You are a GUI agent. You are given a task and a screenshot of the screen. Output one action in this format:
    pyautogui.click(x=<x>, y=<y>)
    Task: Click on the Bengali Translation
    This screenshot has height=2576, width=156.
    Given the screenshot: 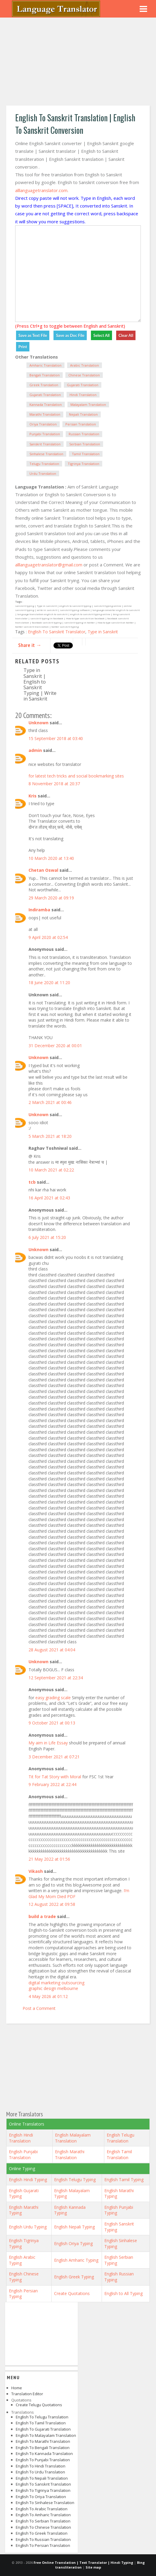 What is the action you would take?
    pyautogui.click(x=44, y=375)
    